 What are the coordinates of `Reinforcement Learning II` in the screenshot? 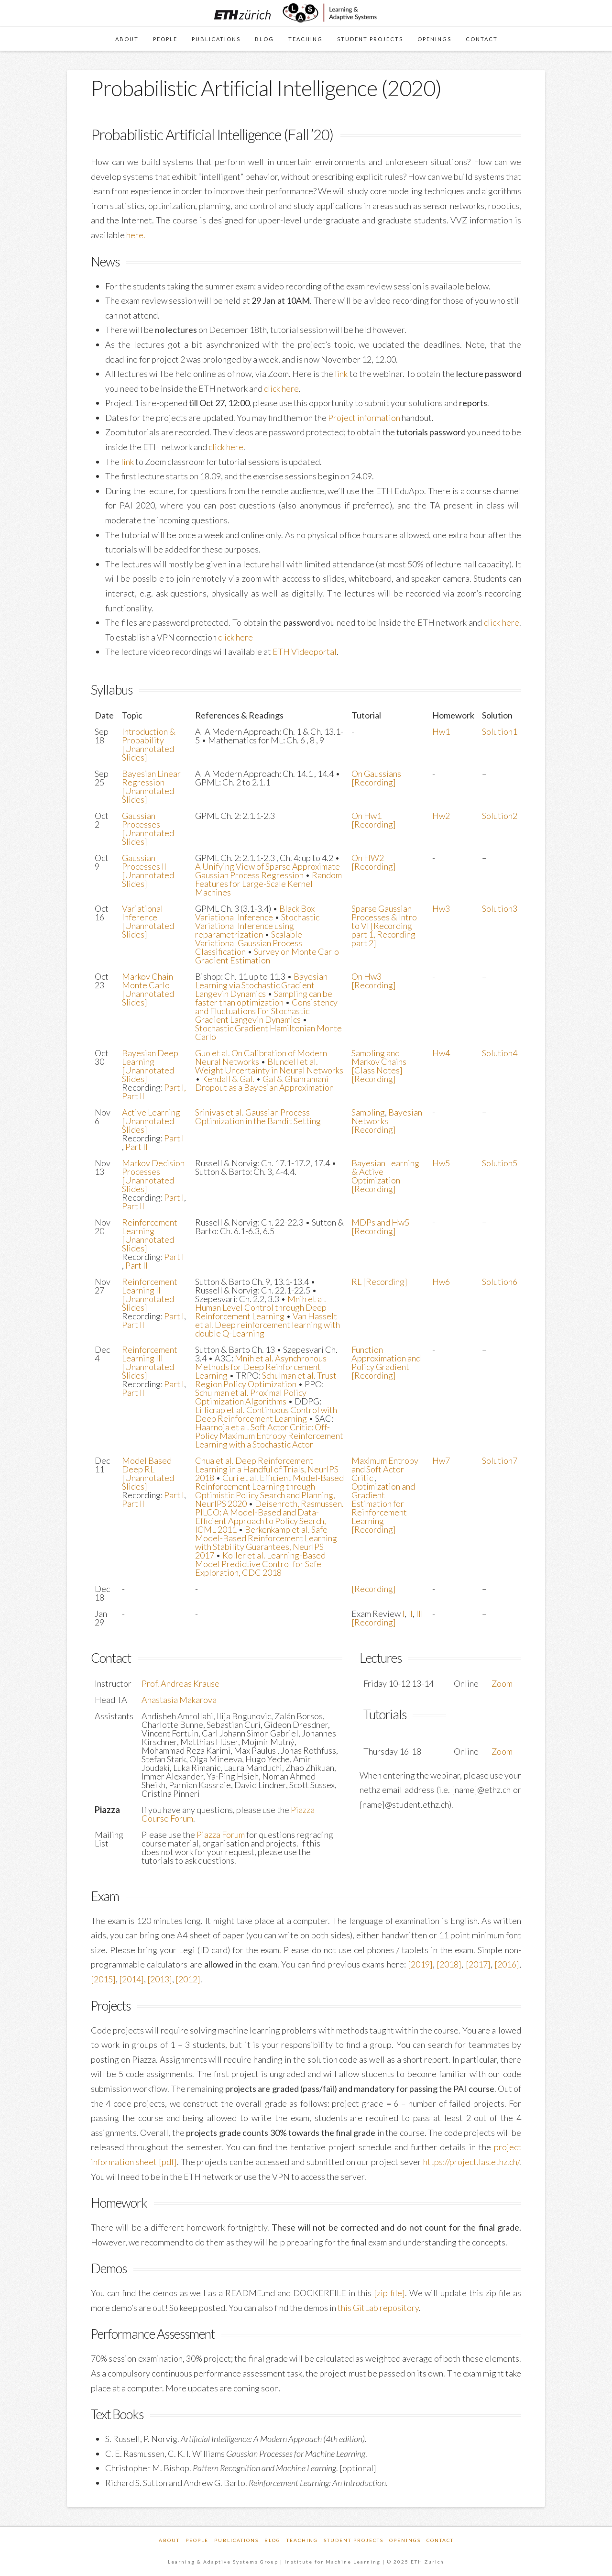 It's located at (149, 1285).